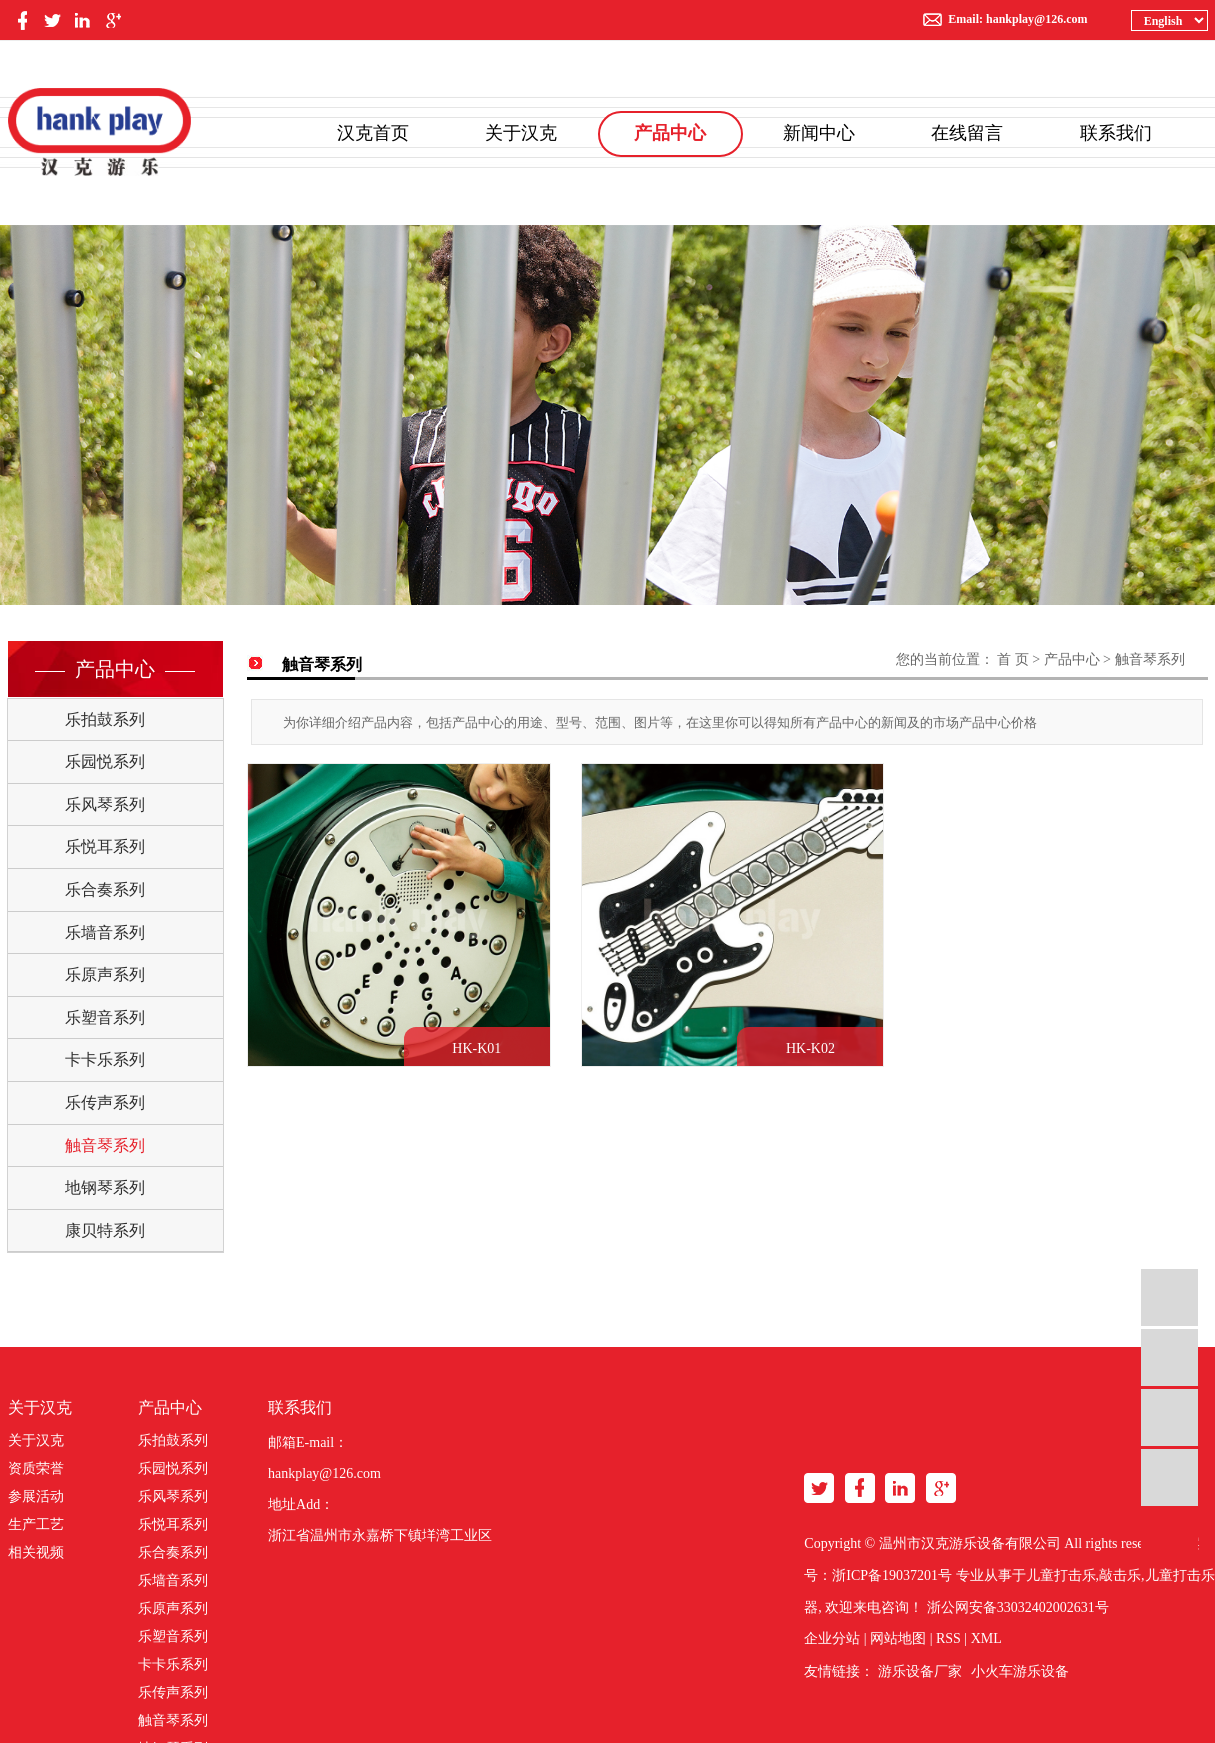  I want to click on 乐传声系列, so click(105, 1102).